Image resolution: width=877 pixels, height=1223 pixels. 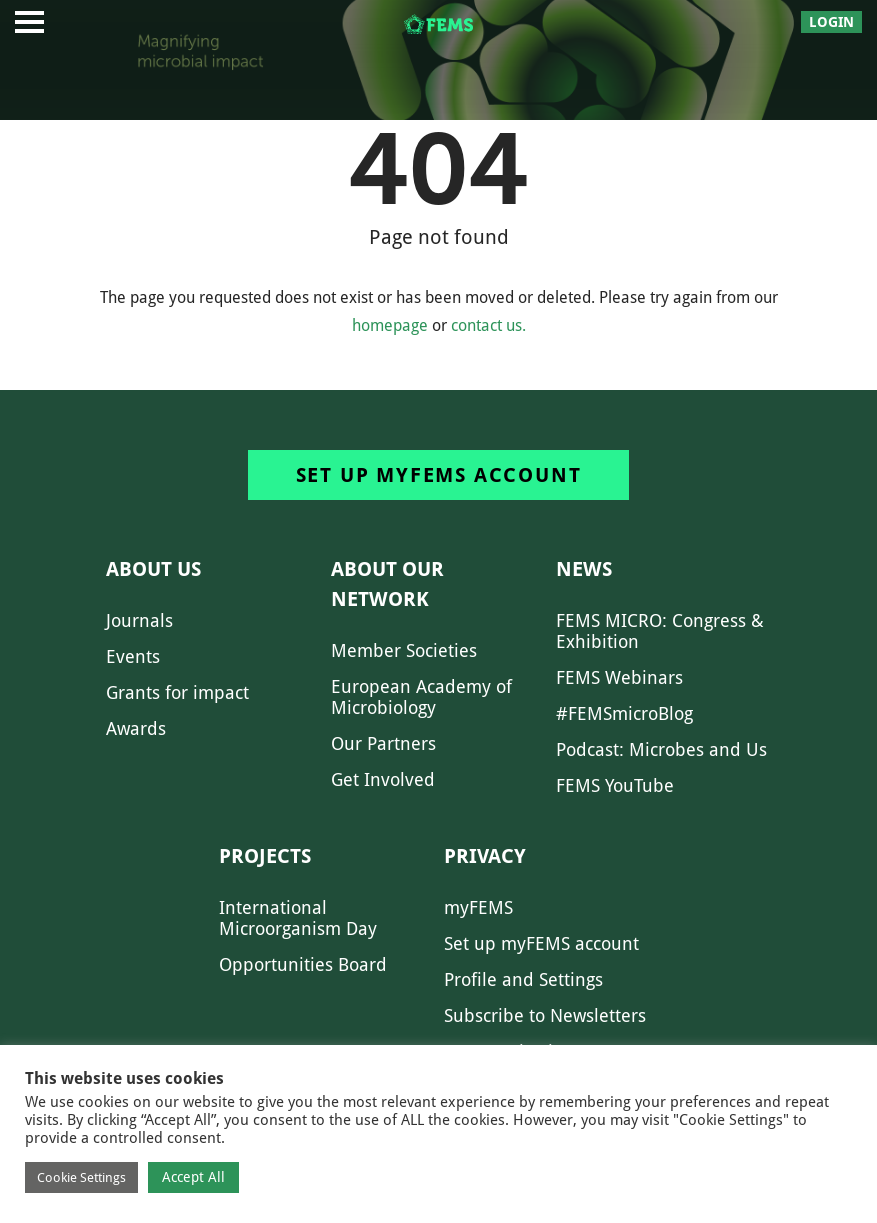 I want to click on Profile and Settings, so click(x=523, y=979).